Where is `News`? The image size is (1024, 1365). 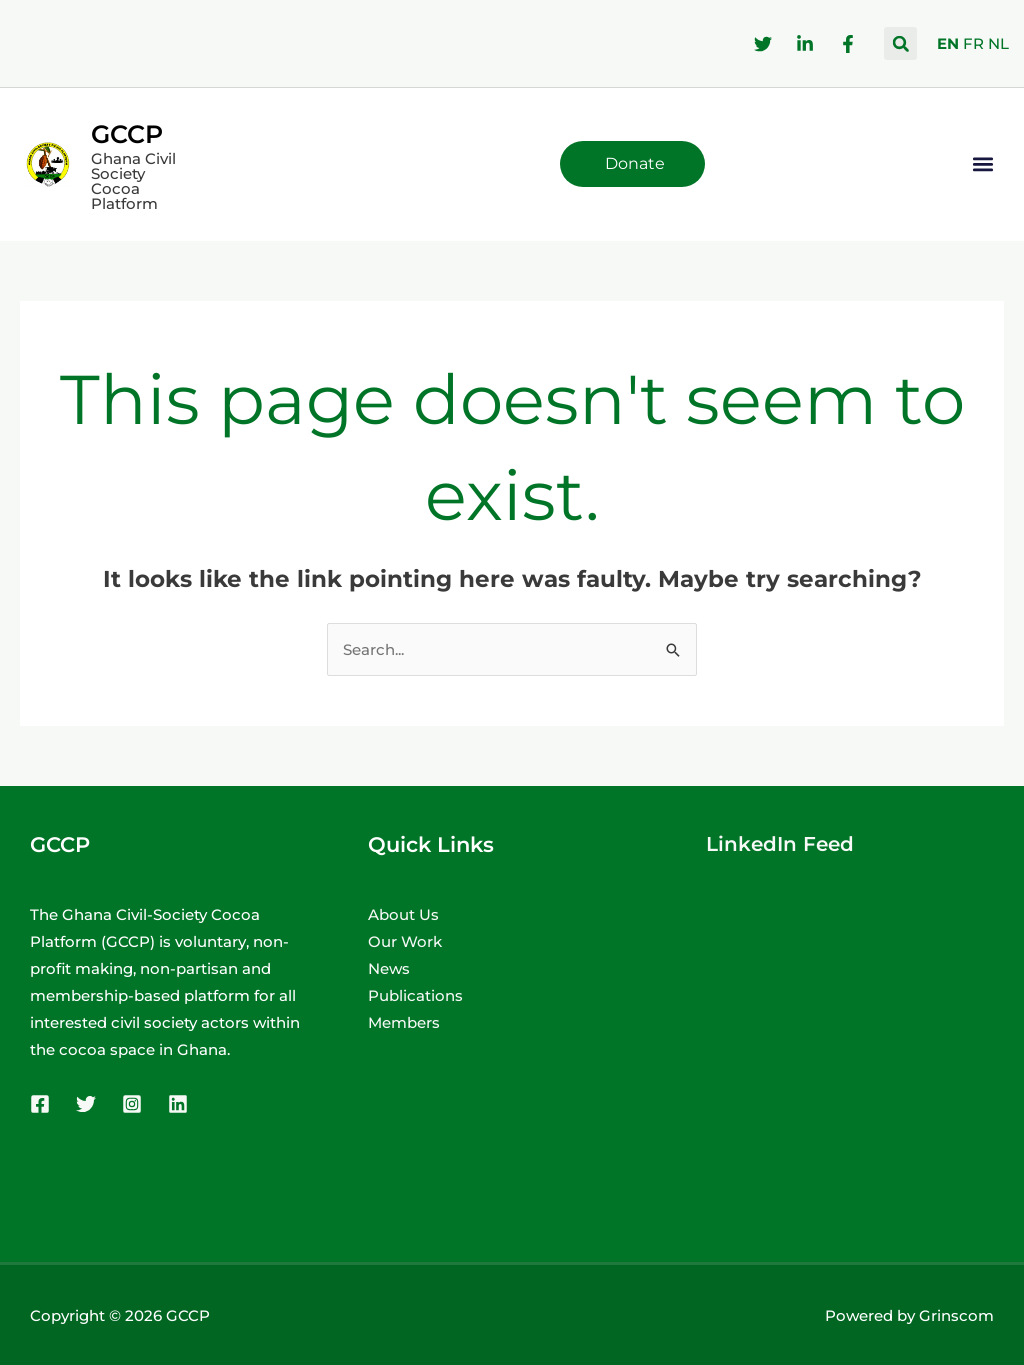
News is located at coordinates (389, 968).